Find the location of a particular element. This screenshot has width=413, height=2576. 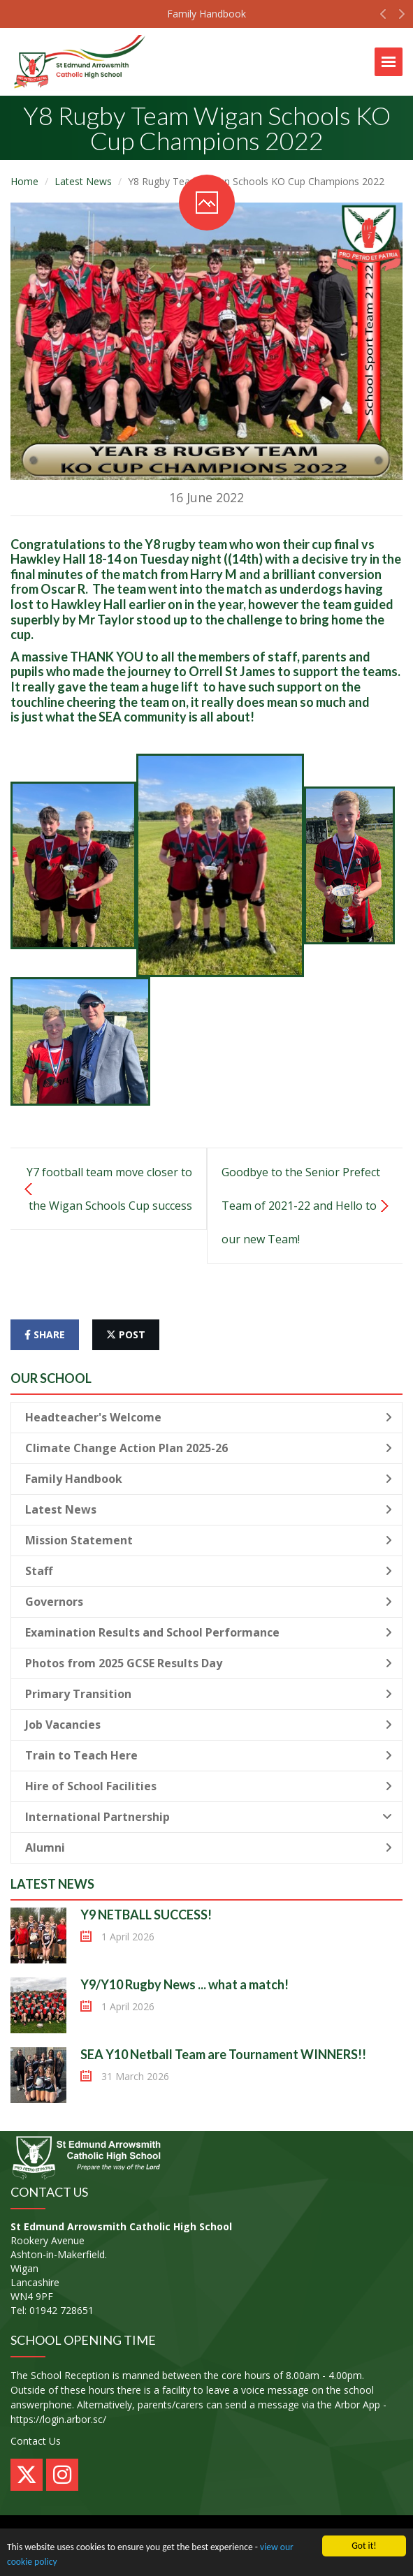

Staff is located at coordinates (208, 1571).